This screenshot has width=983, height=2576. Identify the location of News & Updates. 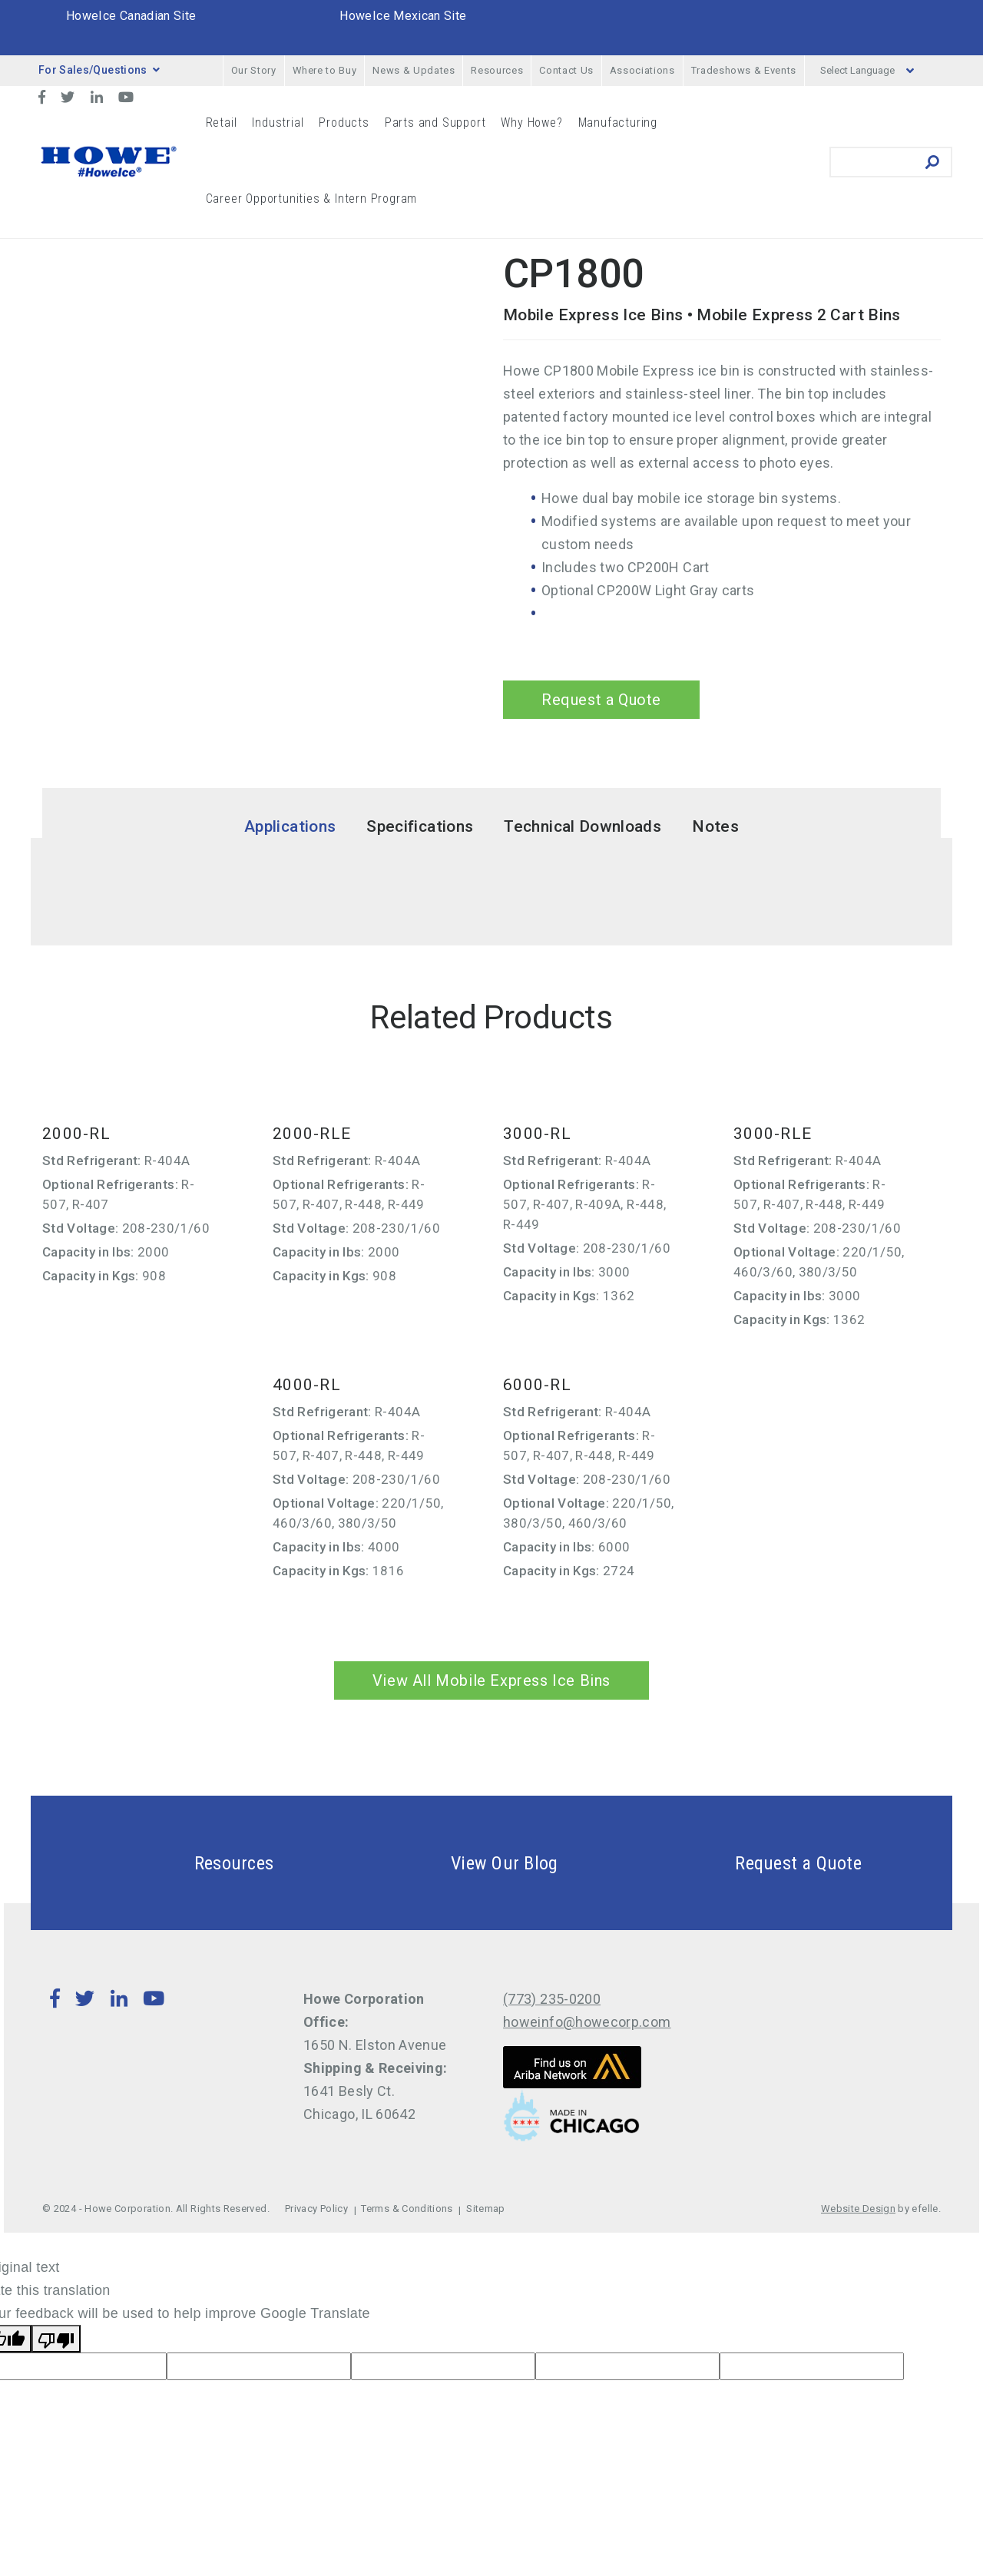
(413, 70).